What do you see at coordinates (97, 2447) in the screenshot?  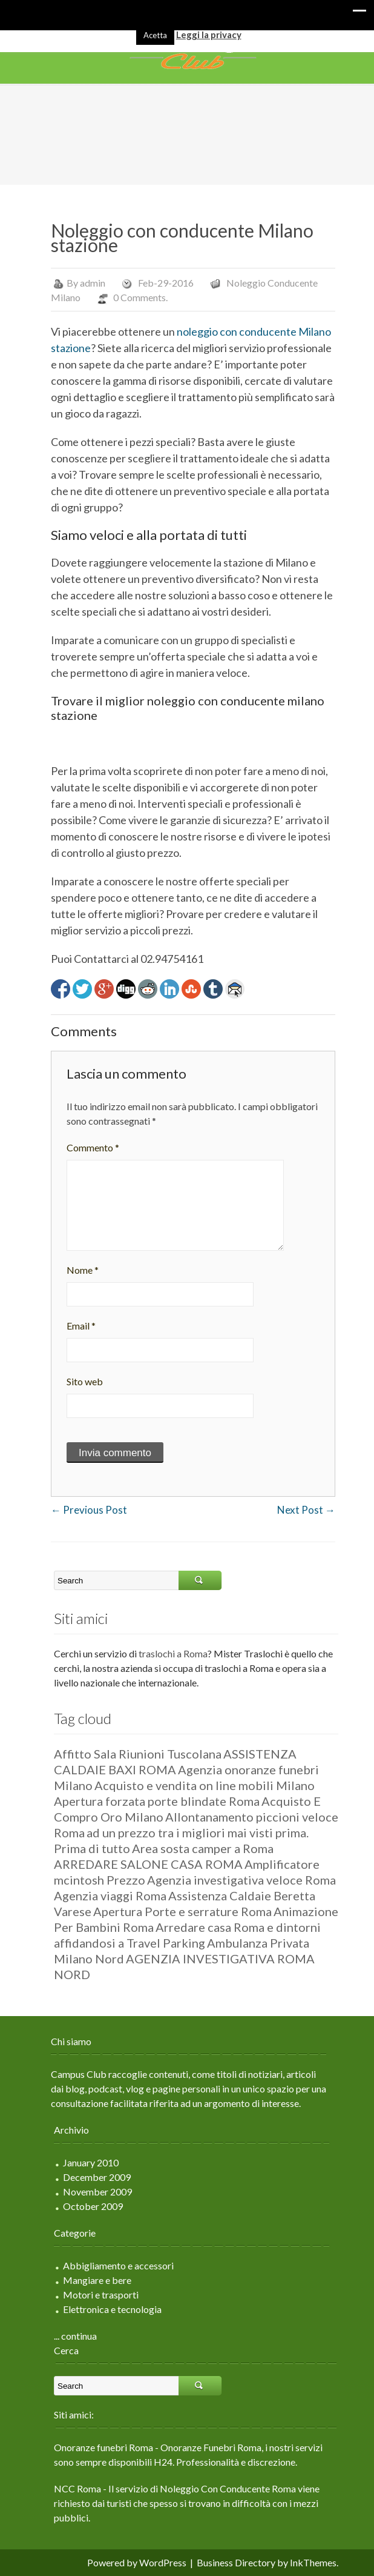 I see `Onoranze funebri Roma` at bounding box center [97, 2447].